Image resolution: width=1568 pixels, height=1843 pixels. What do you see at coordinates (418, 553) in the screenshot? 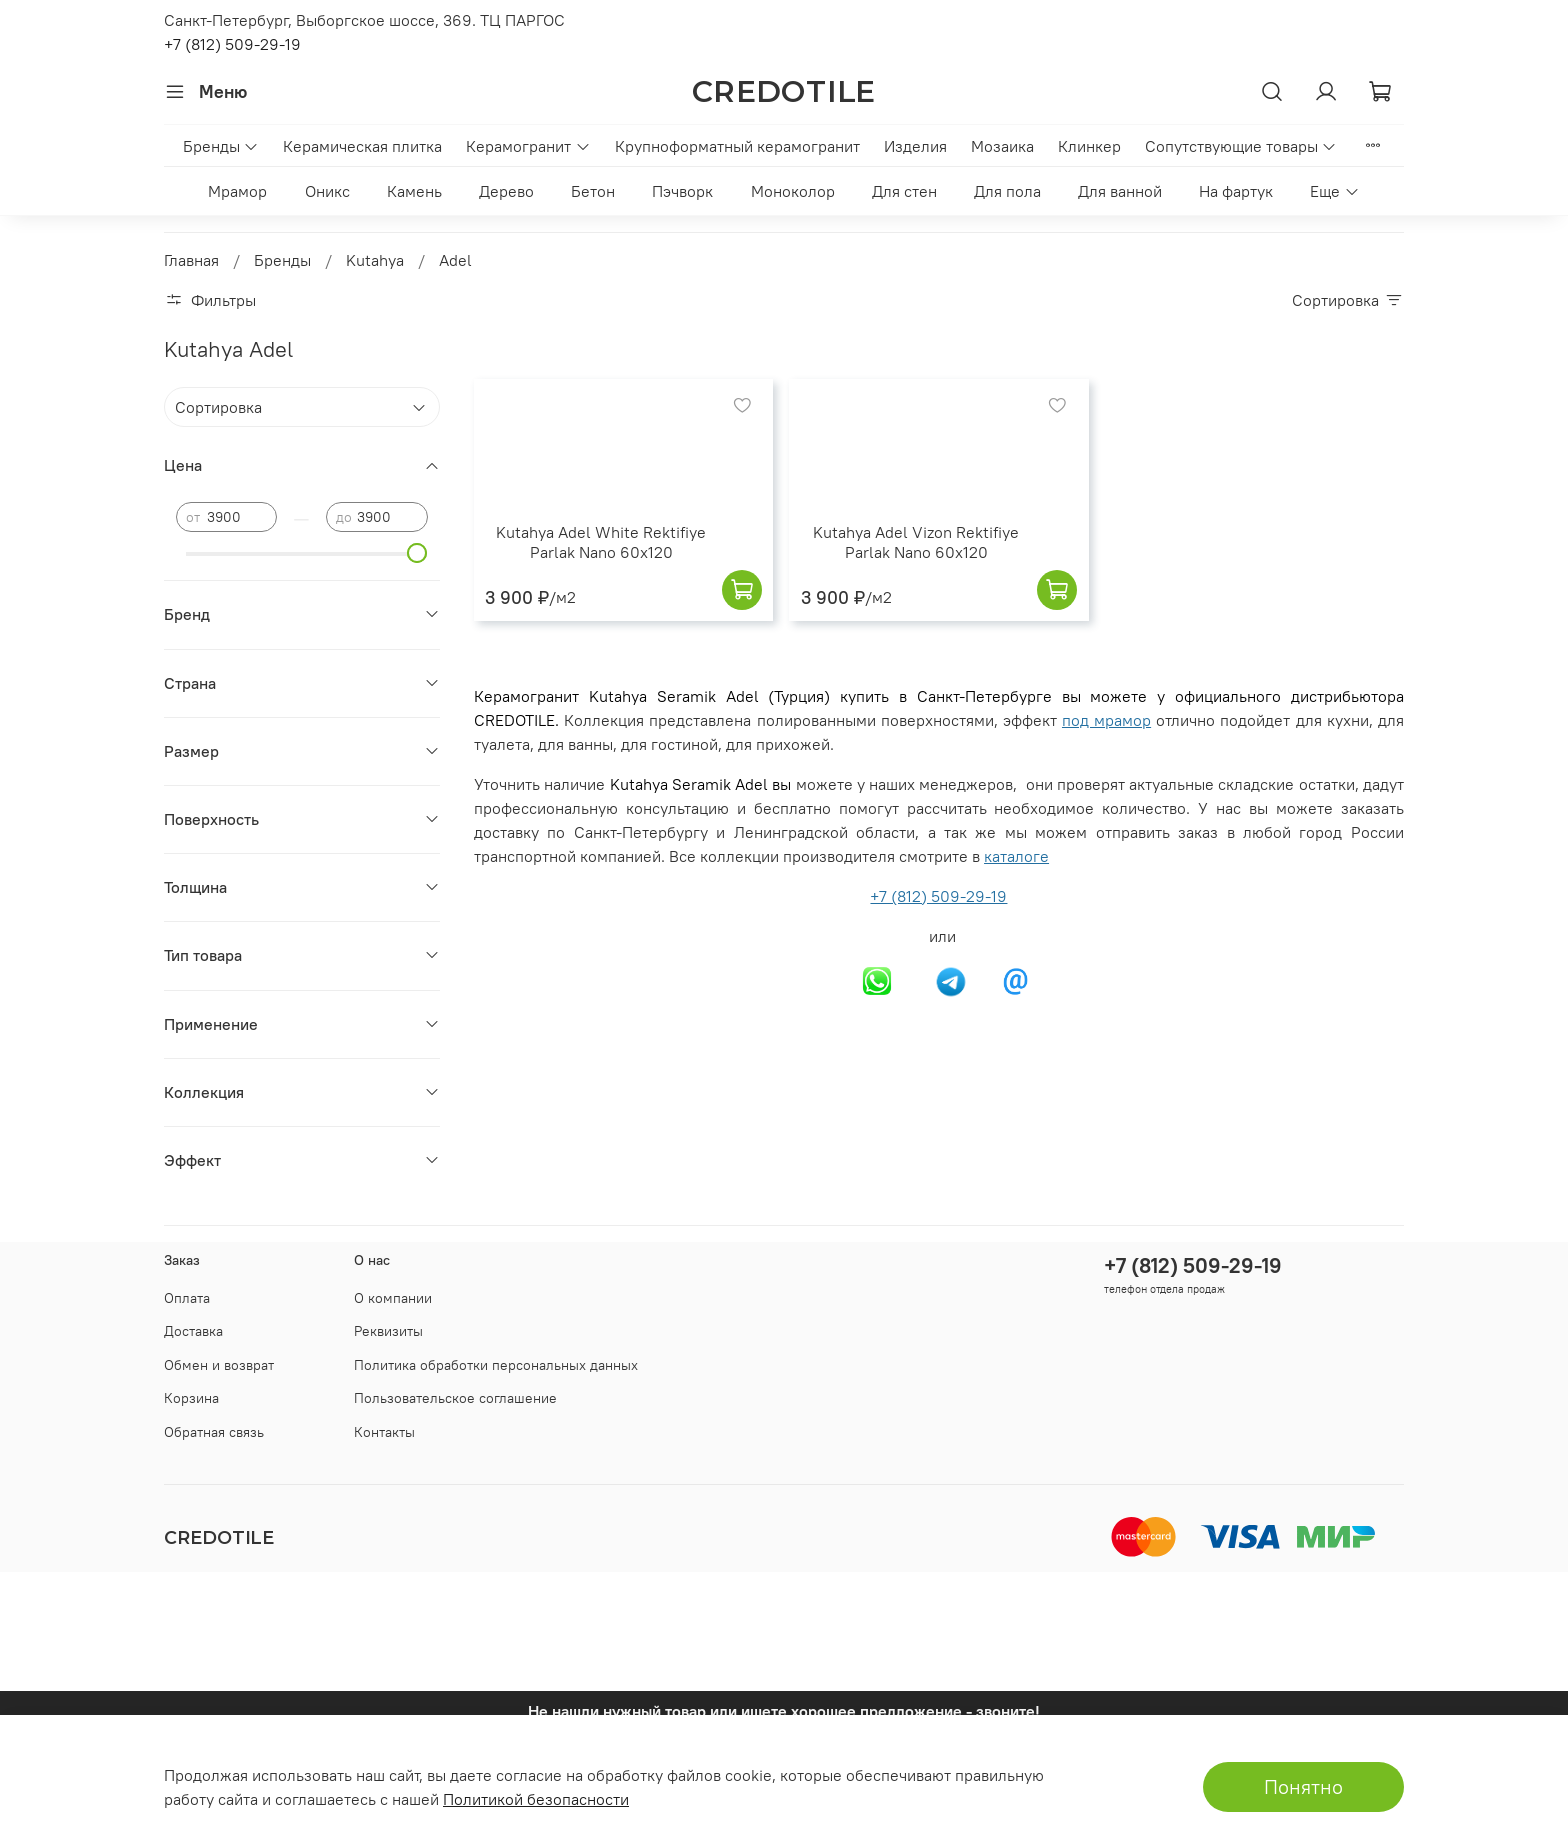
I see `[slider]` at bounding box center [418, 553].